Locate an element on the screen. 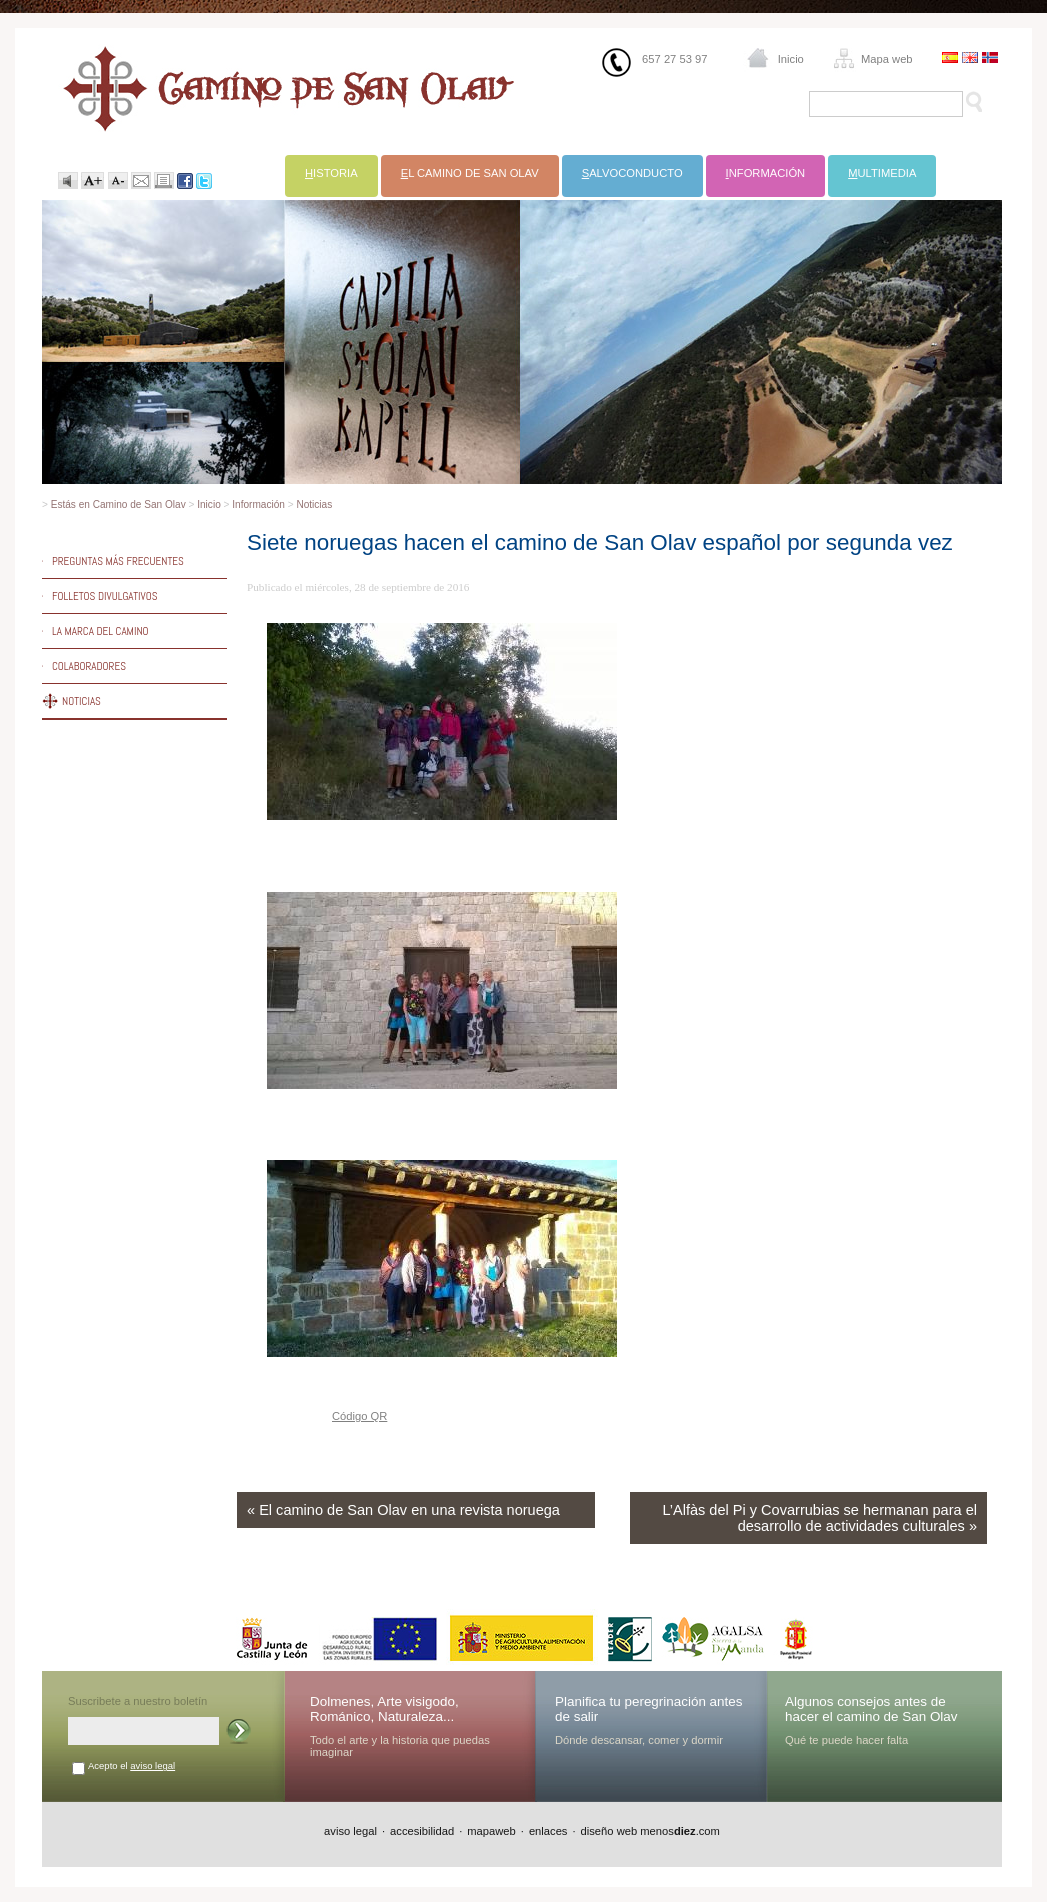 This screenshot has height=1902, width=1047. Noticias is located at coordinates (314, 504).